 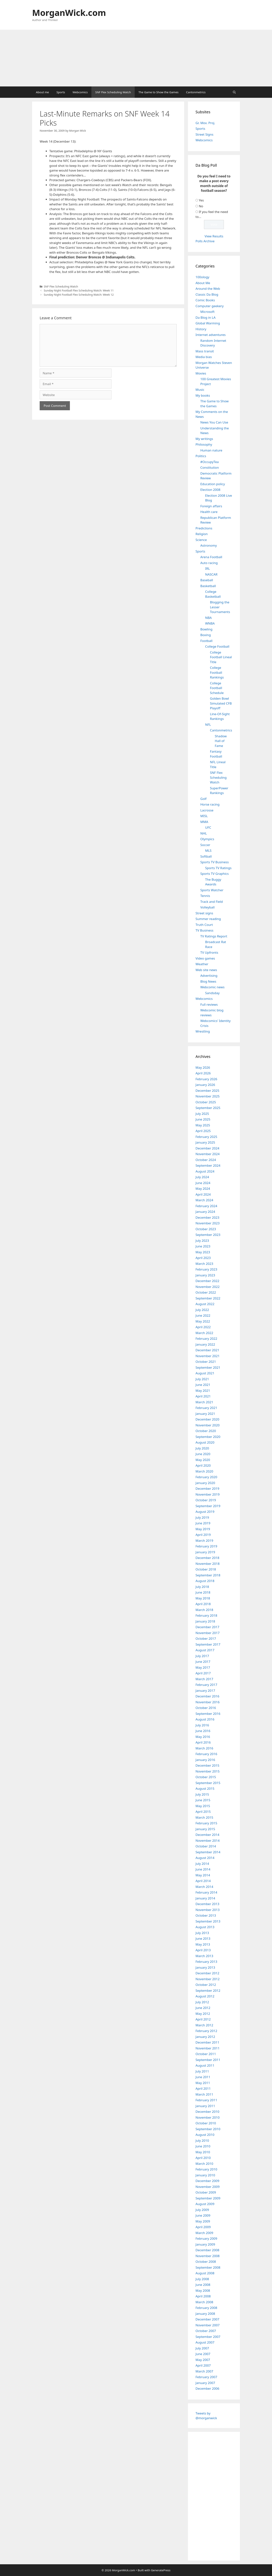 What do you see at coordinates (203, 1736) in the screenshot?
I see `May 2016` at bounding box center [203, 1736].